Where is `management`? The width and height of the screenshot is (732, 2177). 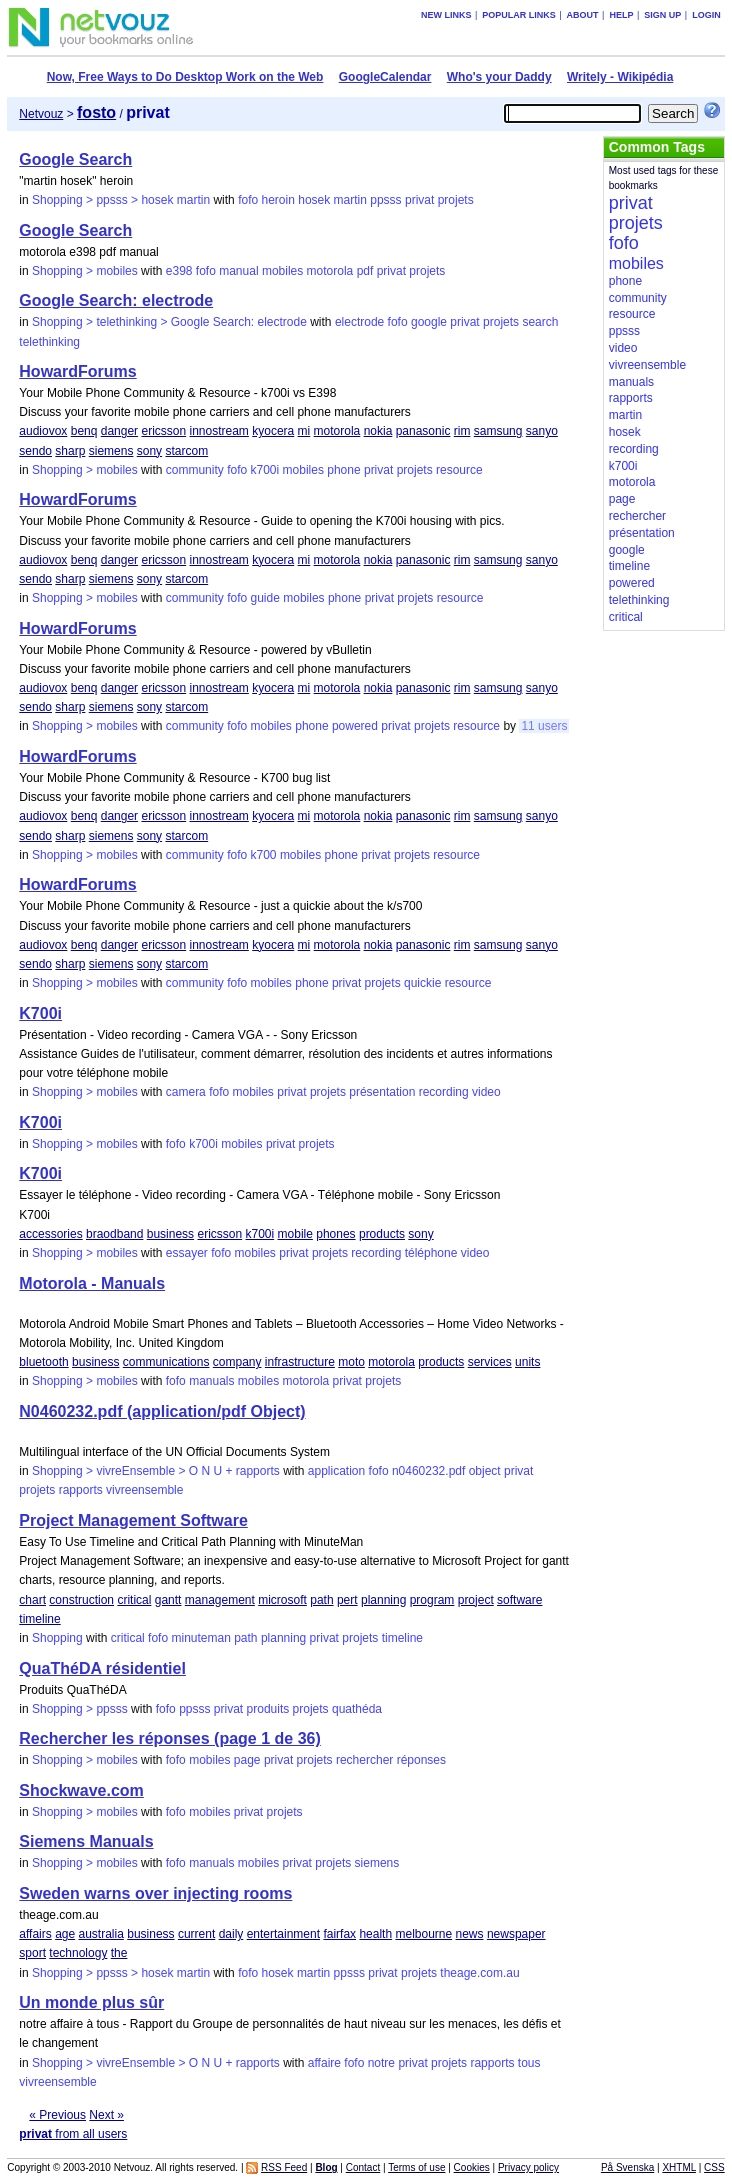 management is located at coordinates (220, 1600).